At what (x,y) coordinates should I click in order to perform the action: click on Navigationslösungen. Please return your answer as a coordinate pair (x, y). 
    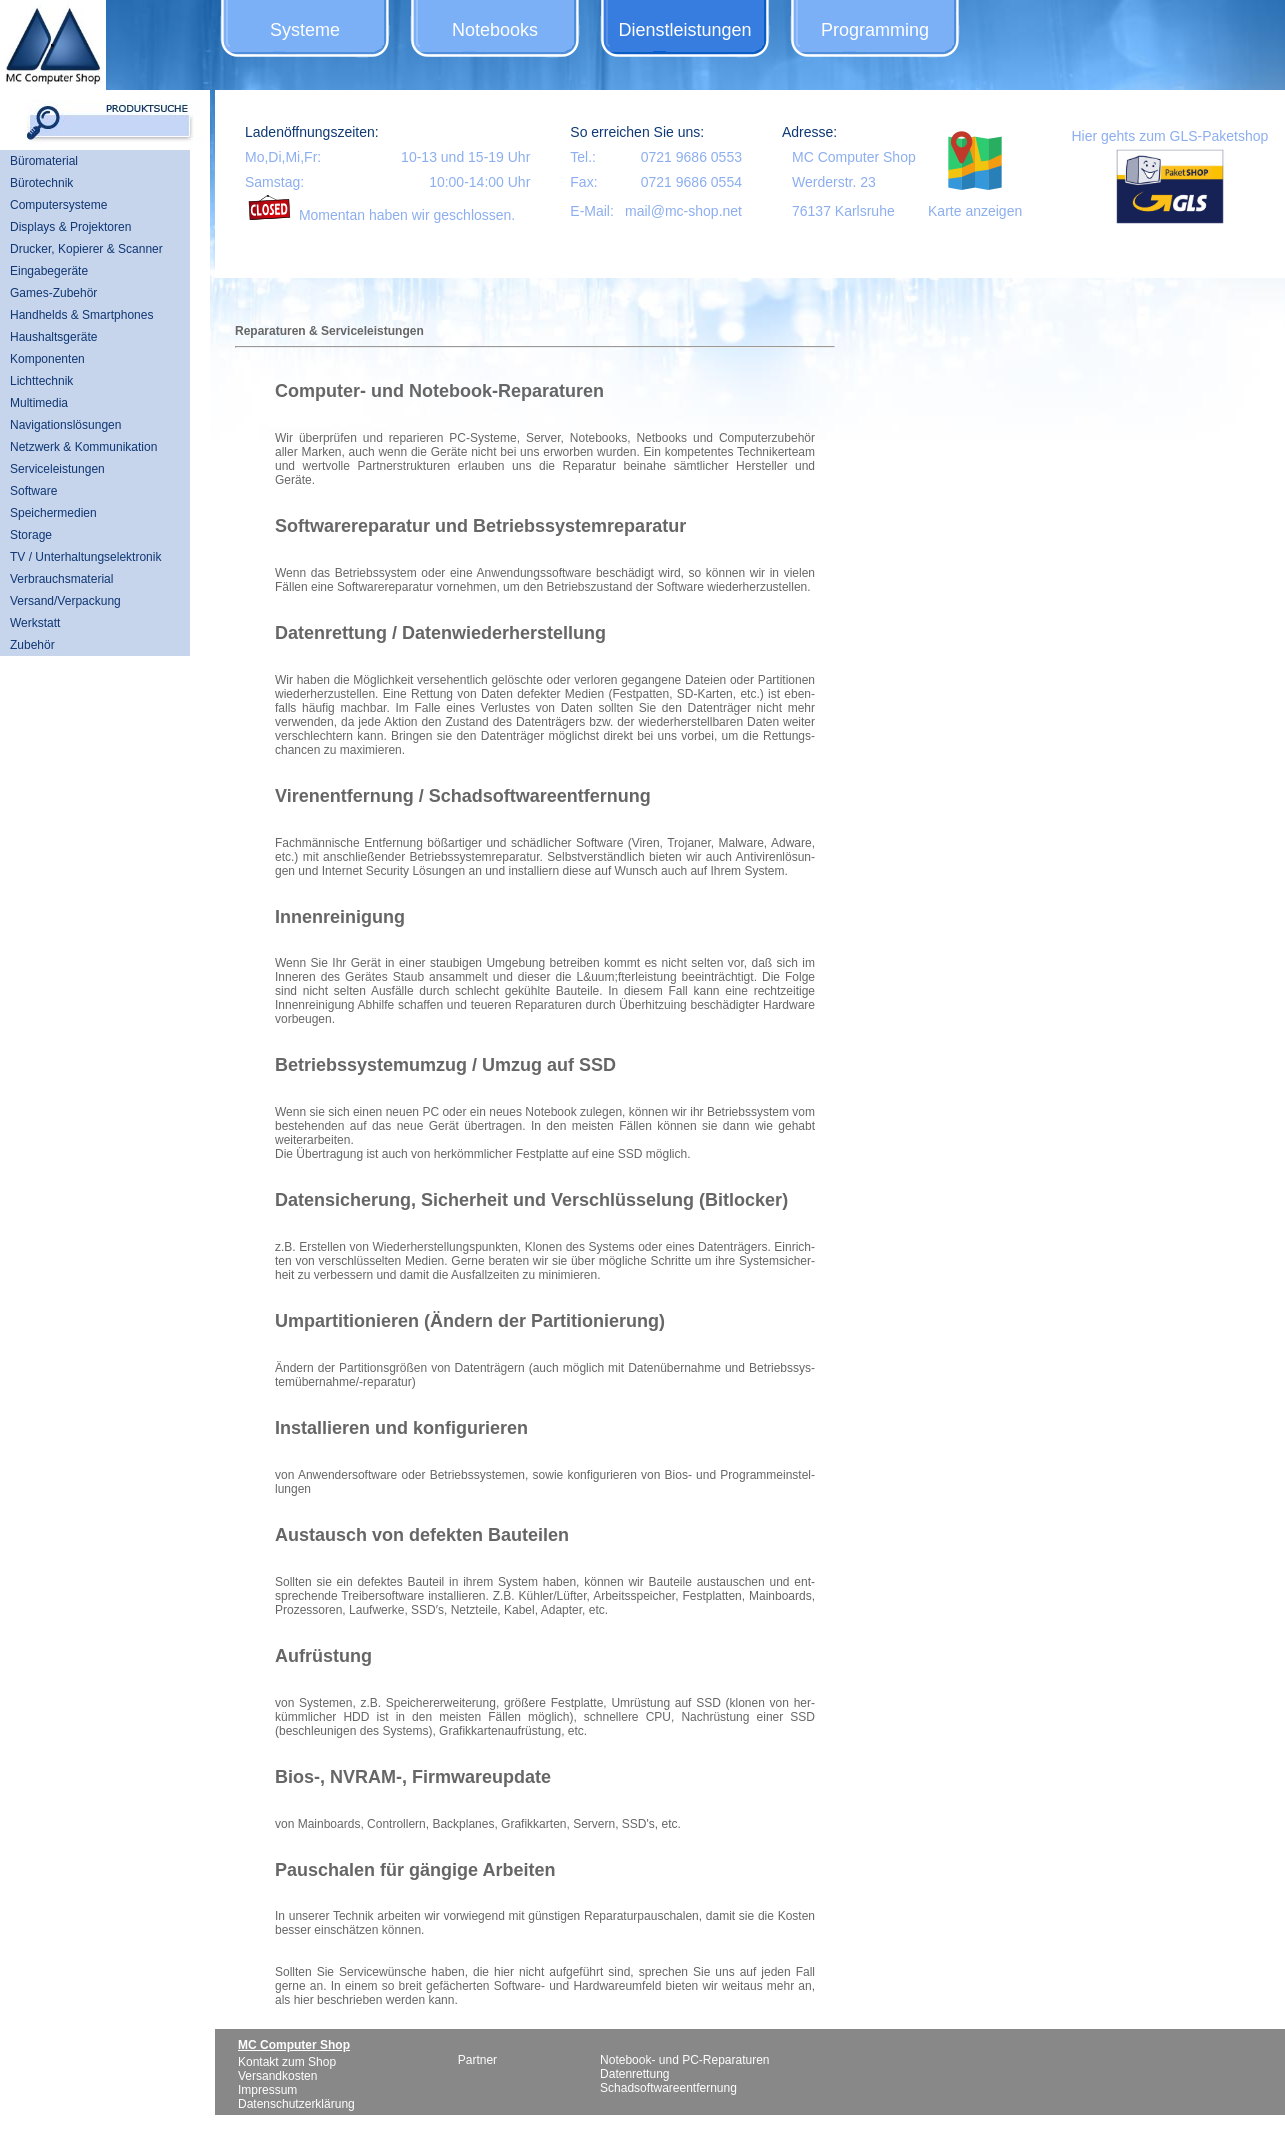
    Looking at the image, I should click on (65, 425).